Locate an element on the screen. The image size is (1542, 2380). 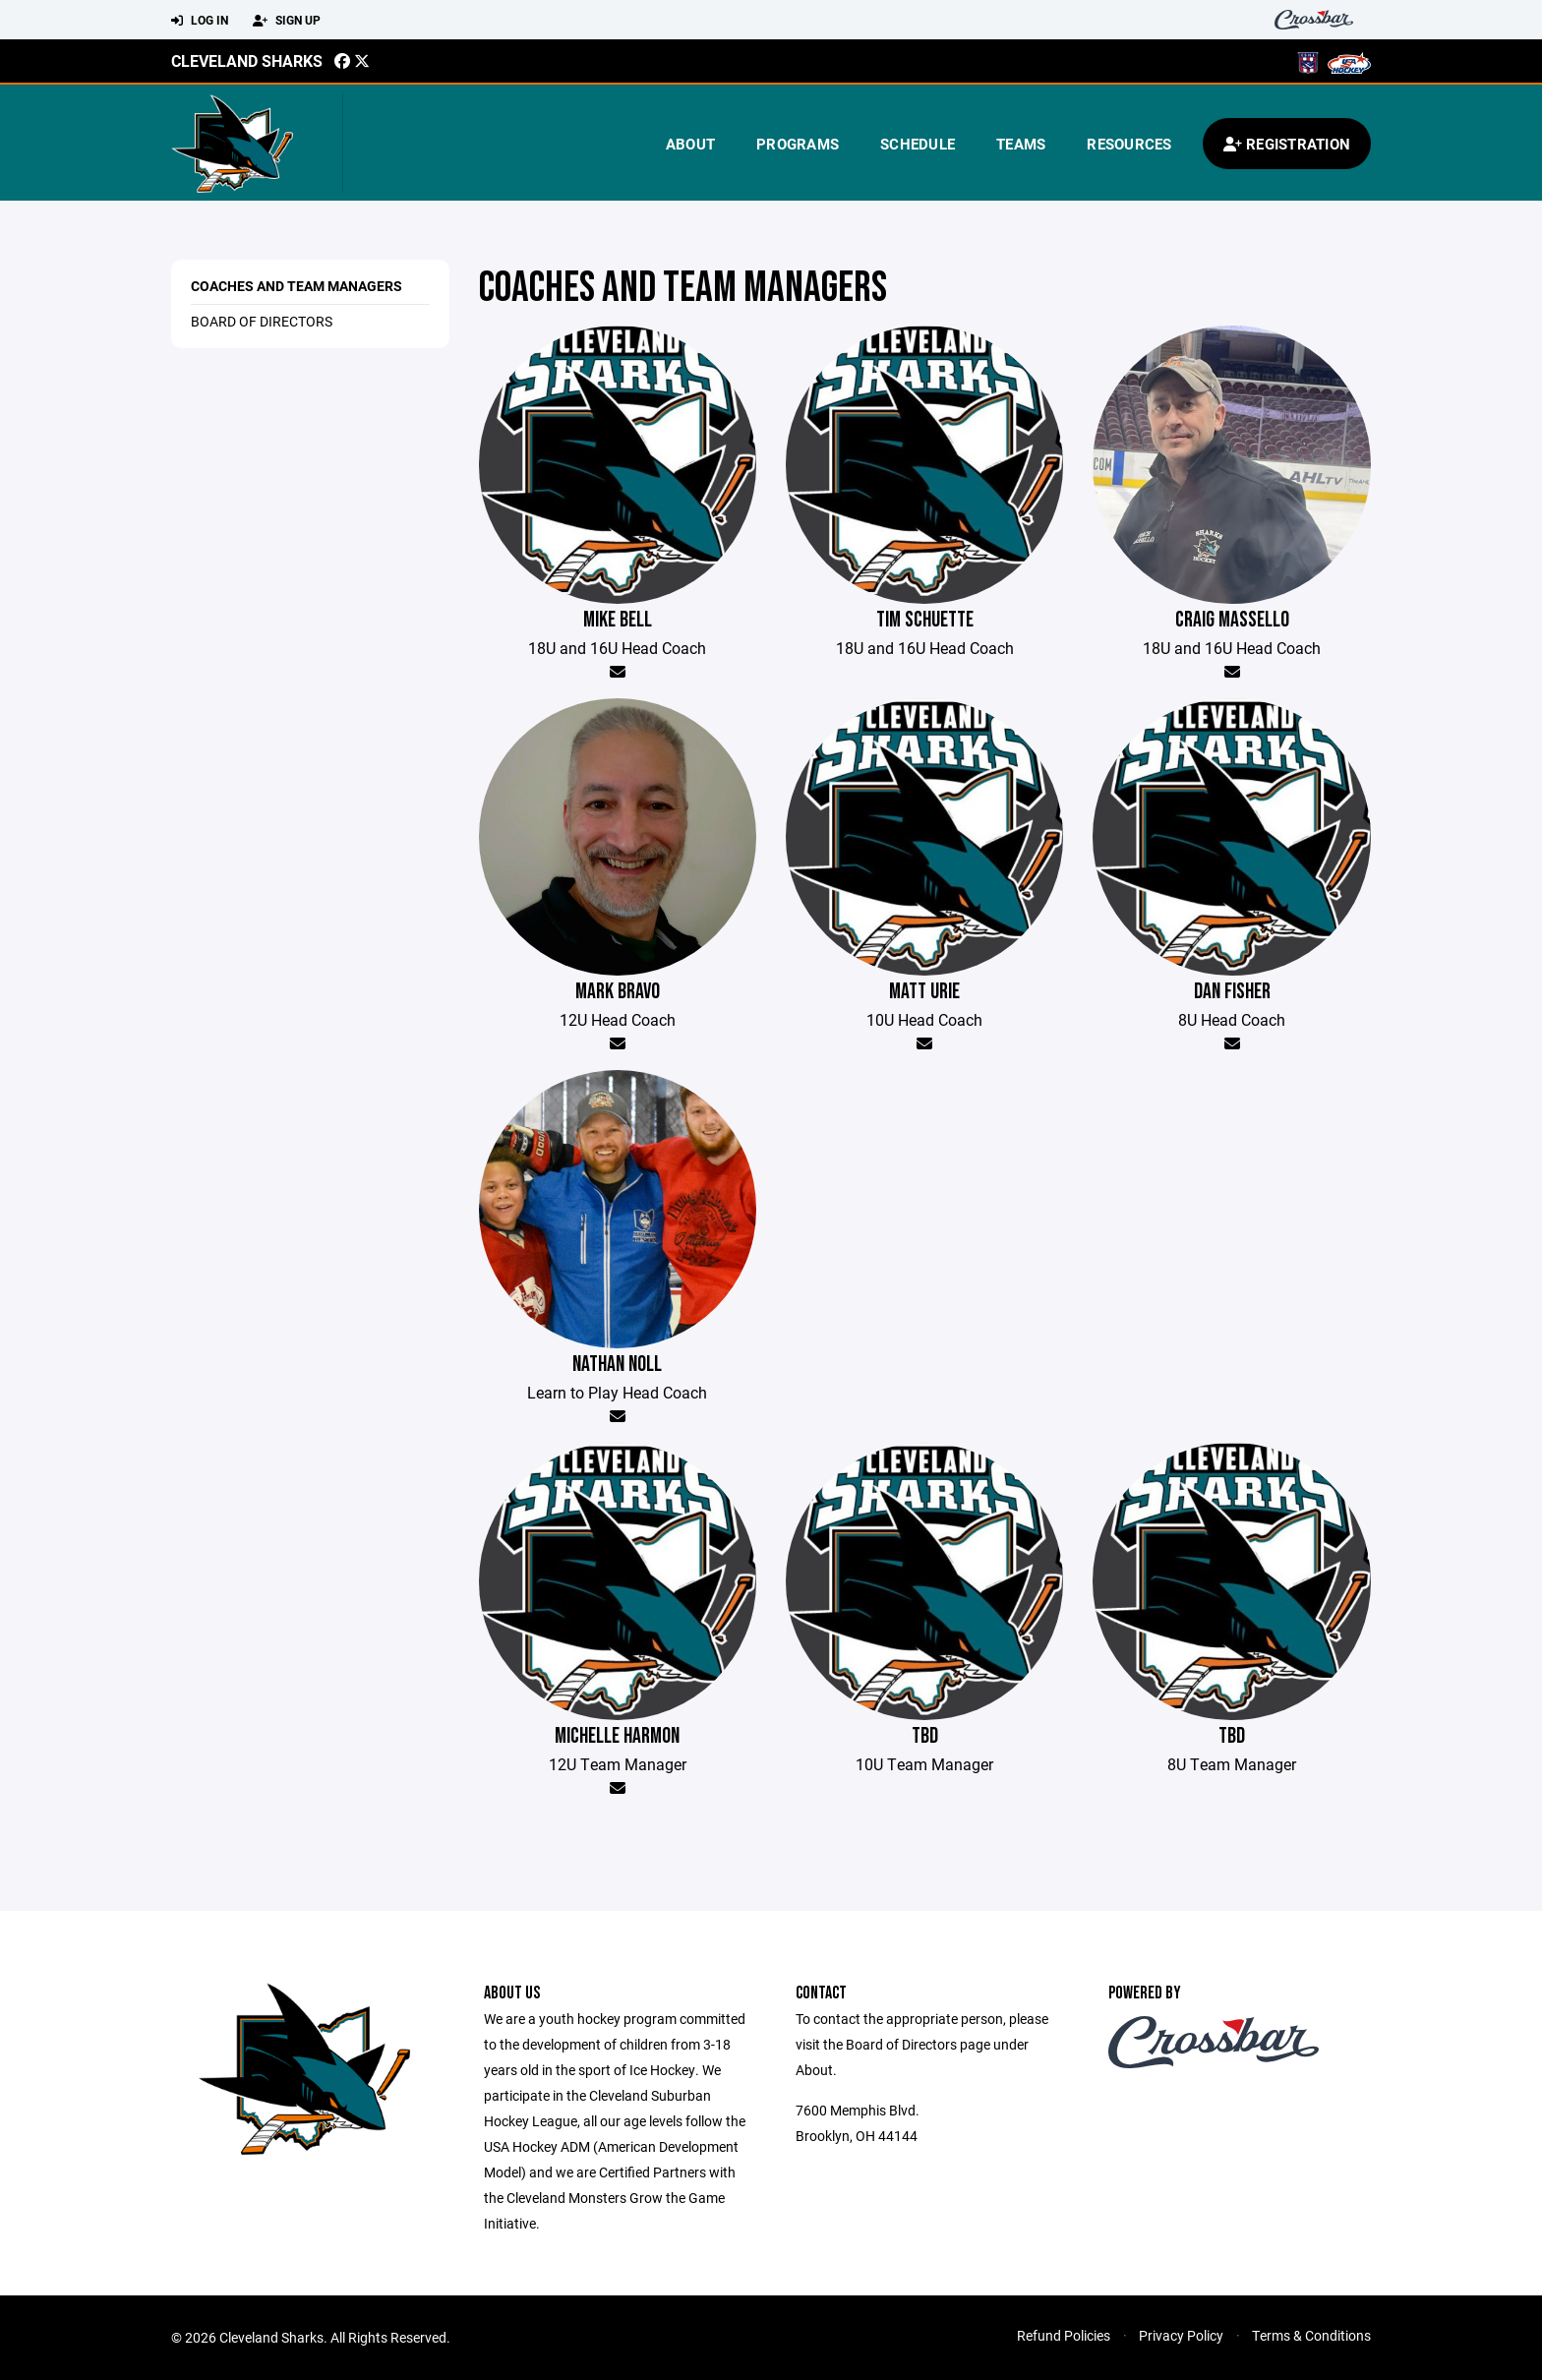
Board of Directors is located at coordinates (261, 321).